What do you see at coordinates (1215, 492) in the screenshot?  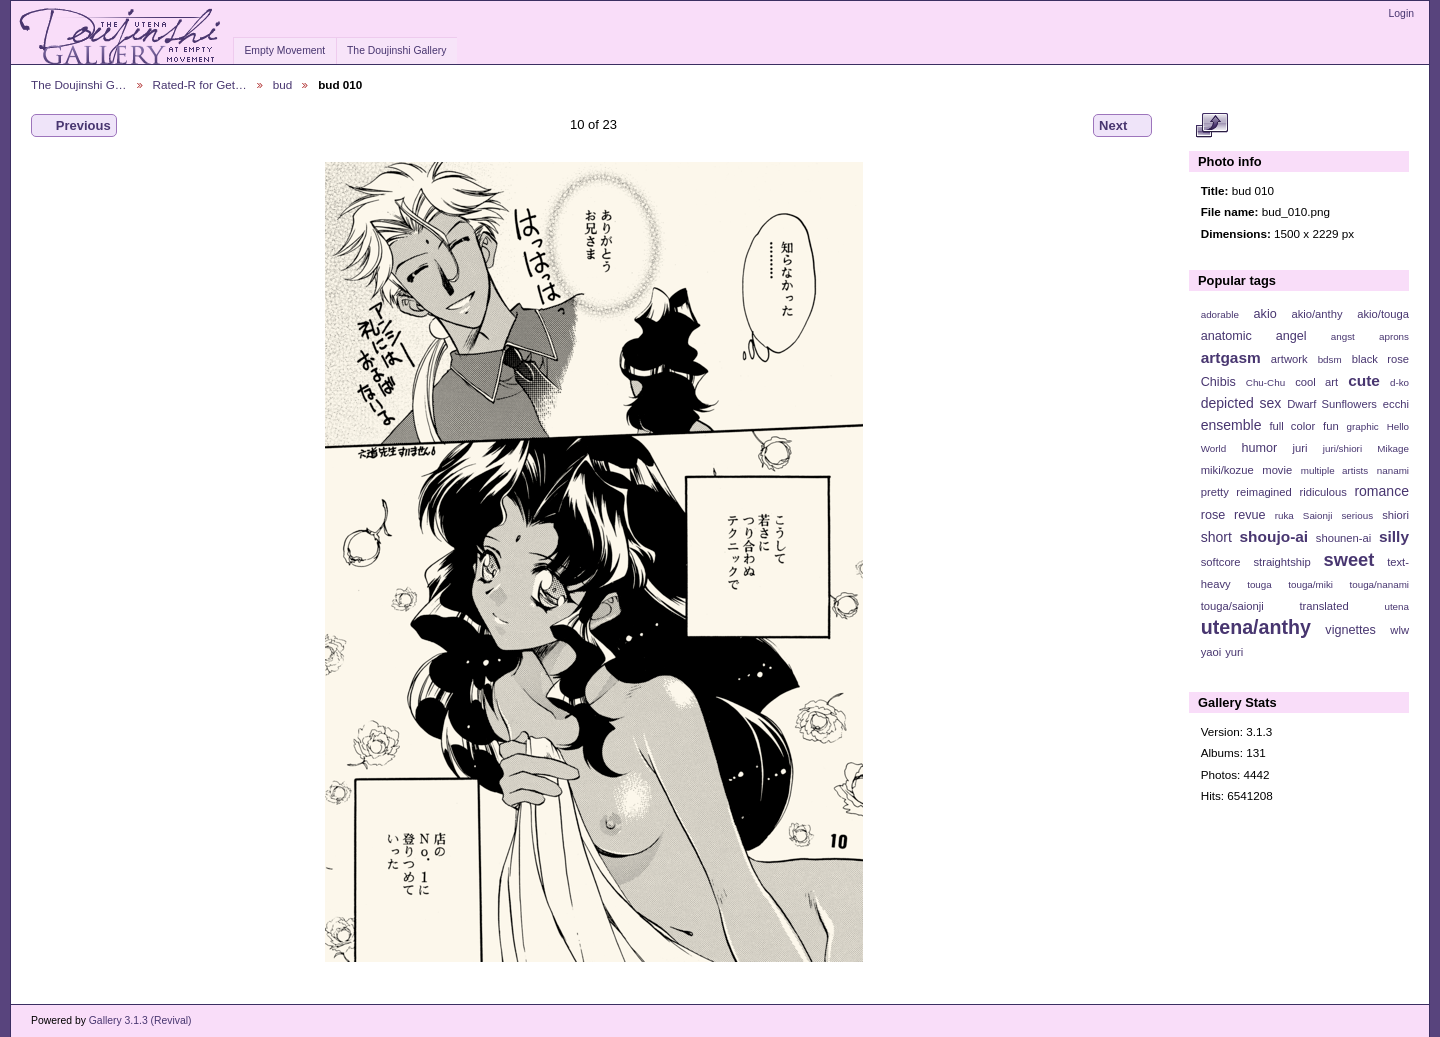 I see `pretty` at bounding box center [1215, 492].